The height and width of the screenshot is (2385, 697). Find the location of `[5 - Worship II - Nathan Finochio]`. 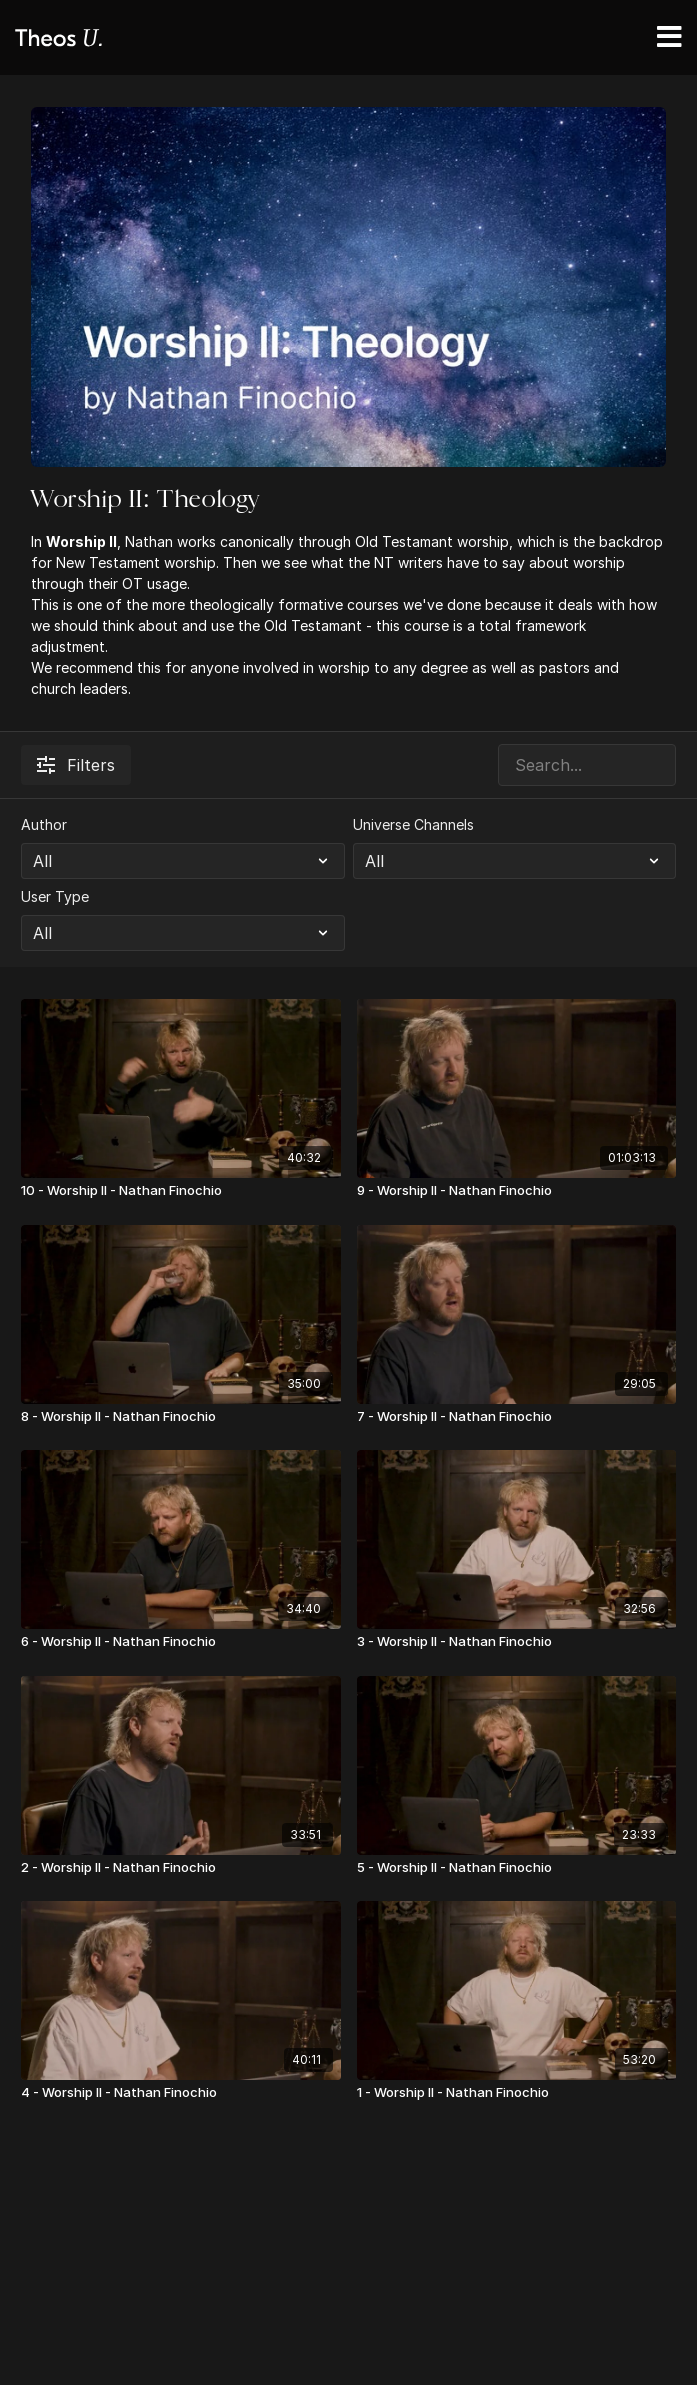

[5 - Worship II - Nathan Finochio] is located at coordinates (517, 1868).